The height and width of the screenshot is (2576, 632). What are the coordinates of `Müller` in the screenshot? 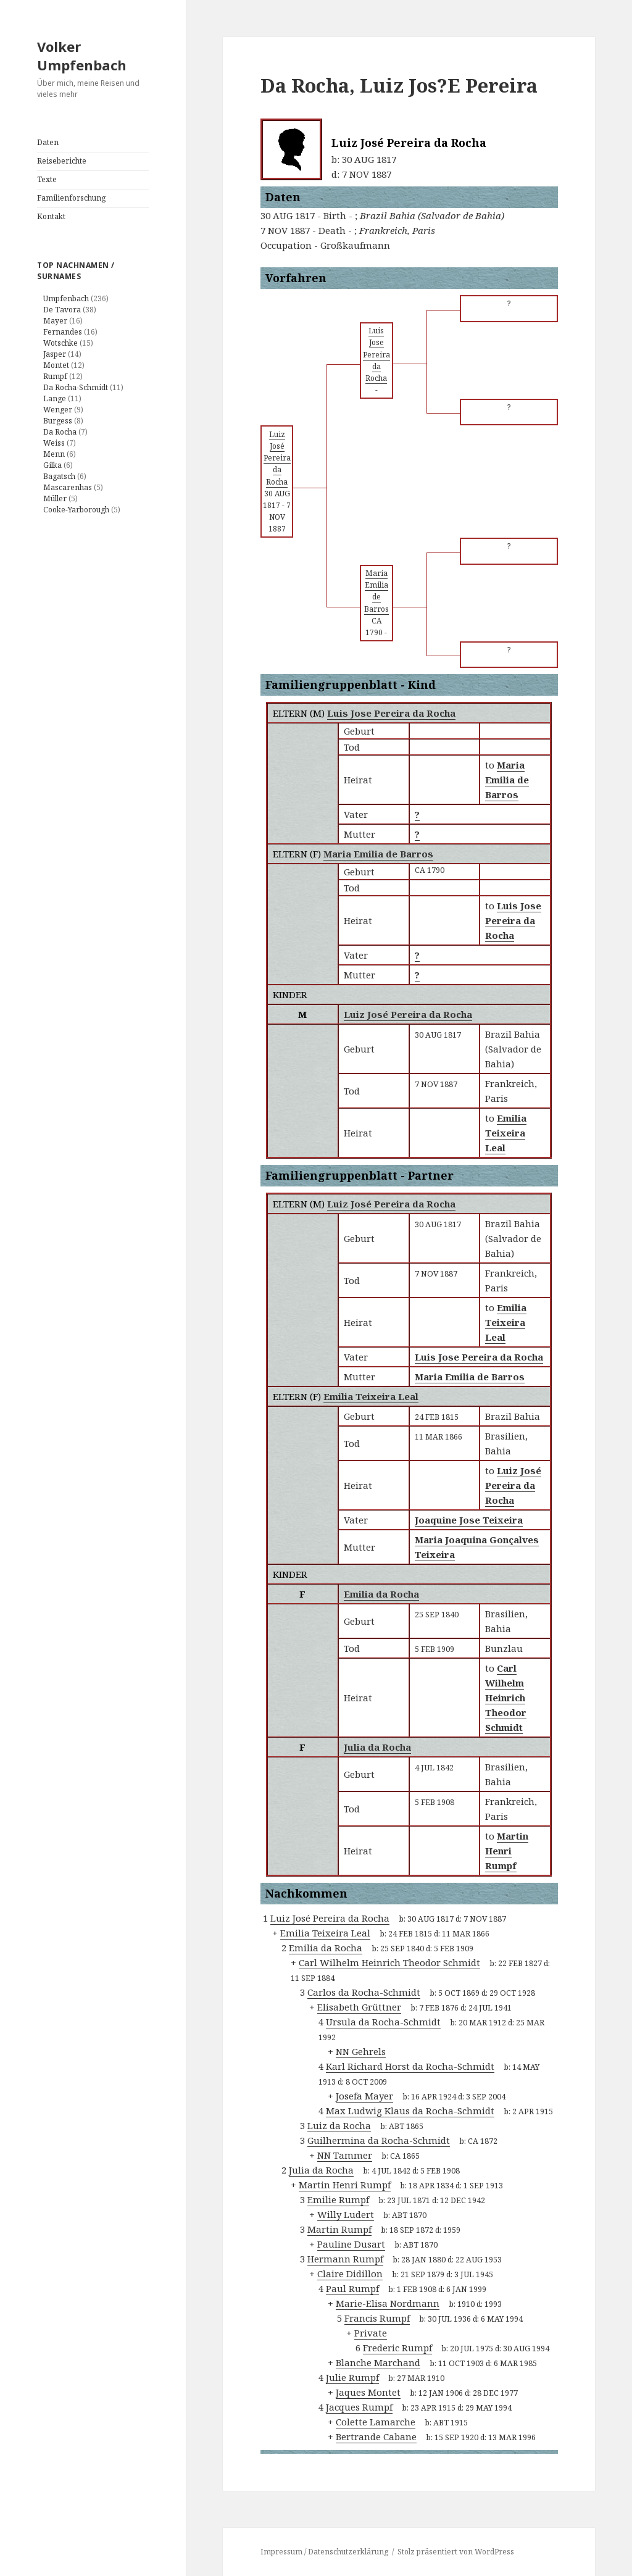 It's located at (55, 498).